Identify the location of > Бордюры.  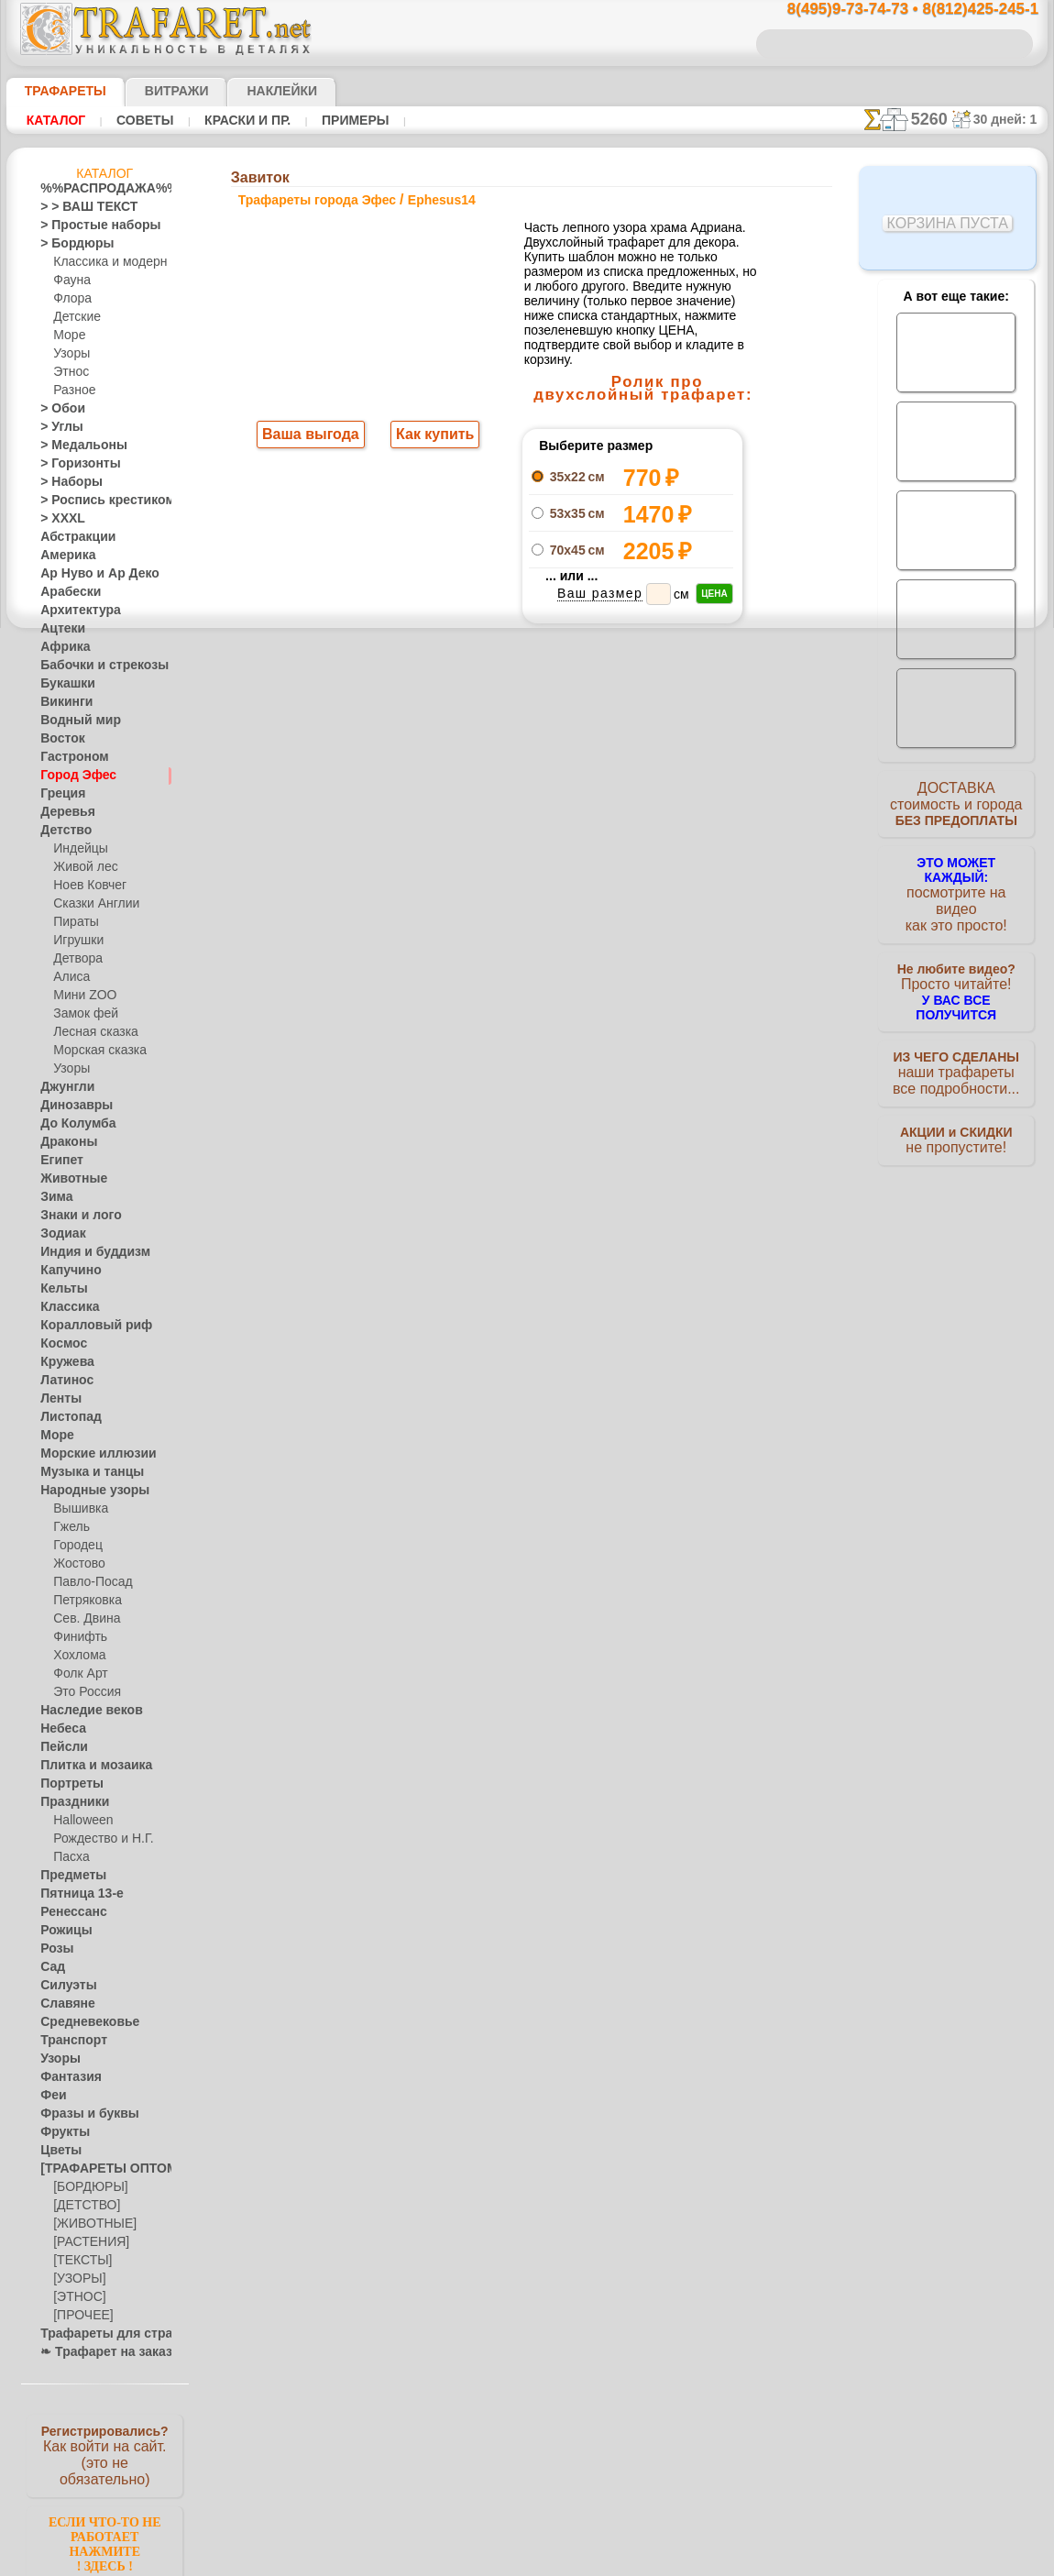
(68, 244).